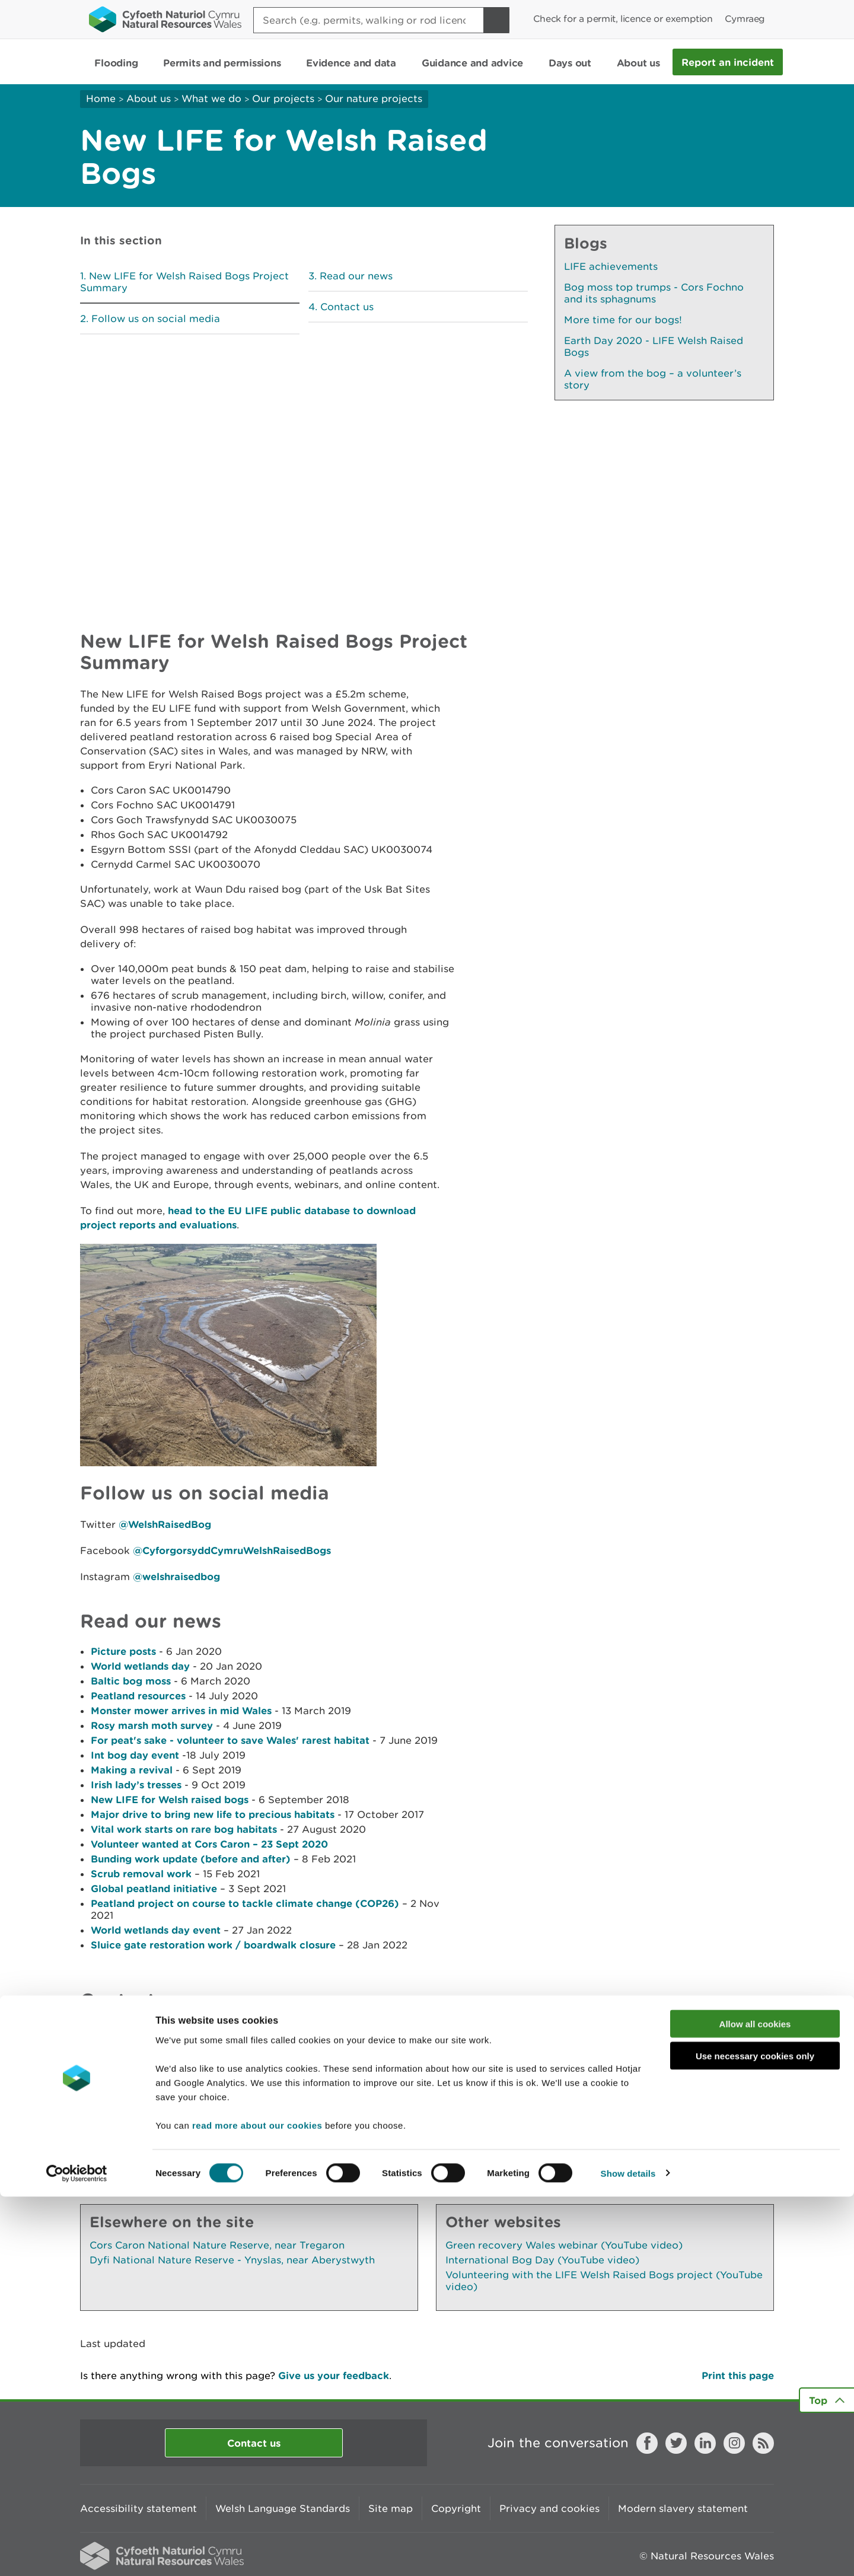 Image resolution: width=854 pixels, height=2576 pixels. What do you see at coordinates (212, 1814) in the screenshot?
I see `Major drive to bring new life to precious habitats` at bounding box center [212, 1814].